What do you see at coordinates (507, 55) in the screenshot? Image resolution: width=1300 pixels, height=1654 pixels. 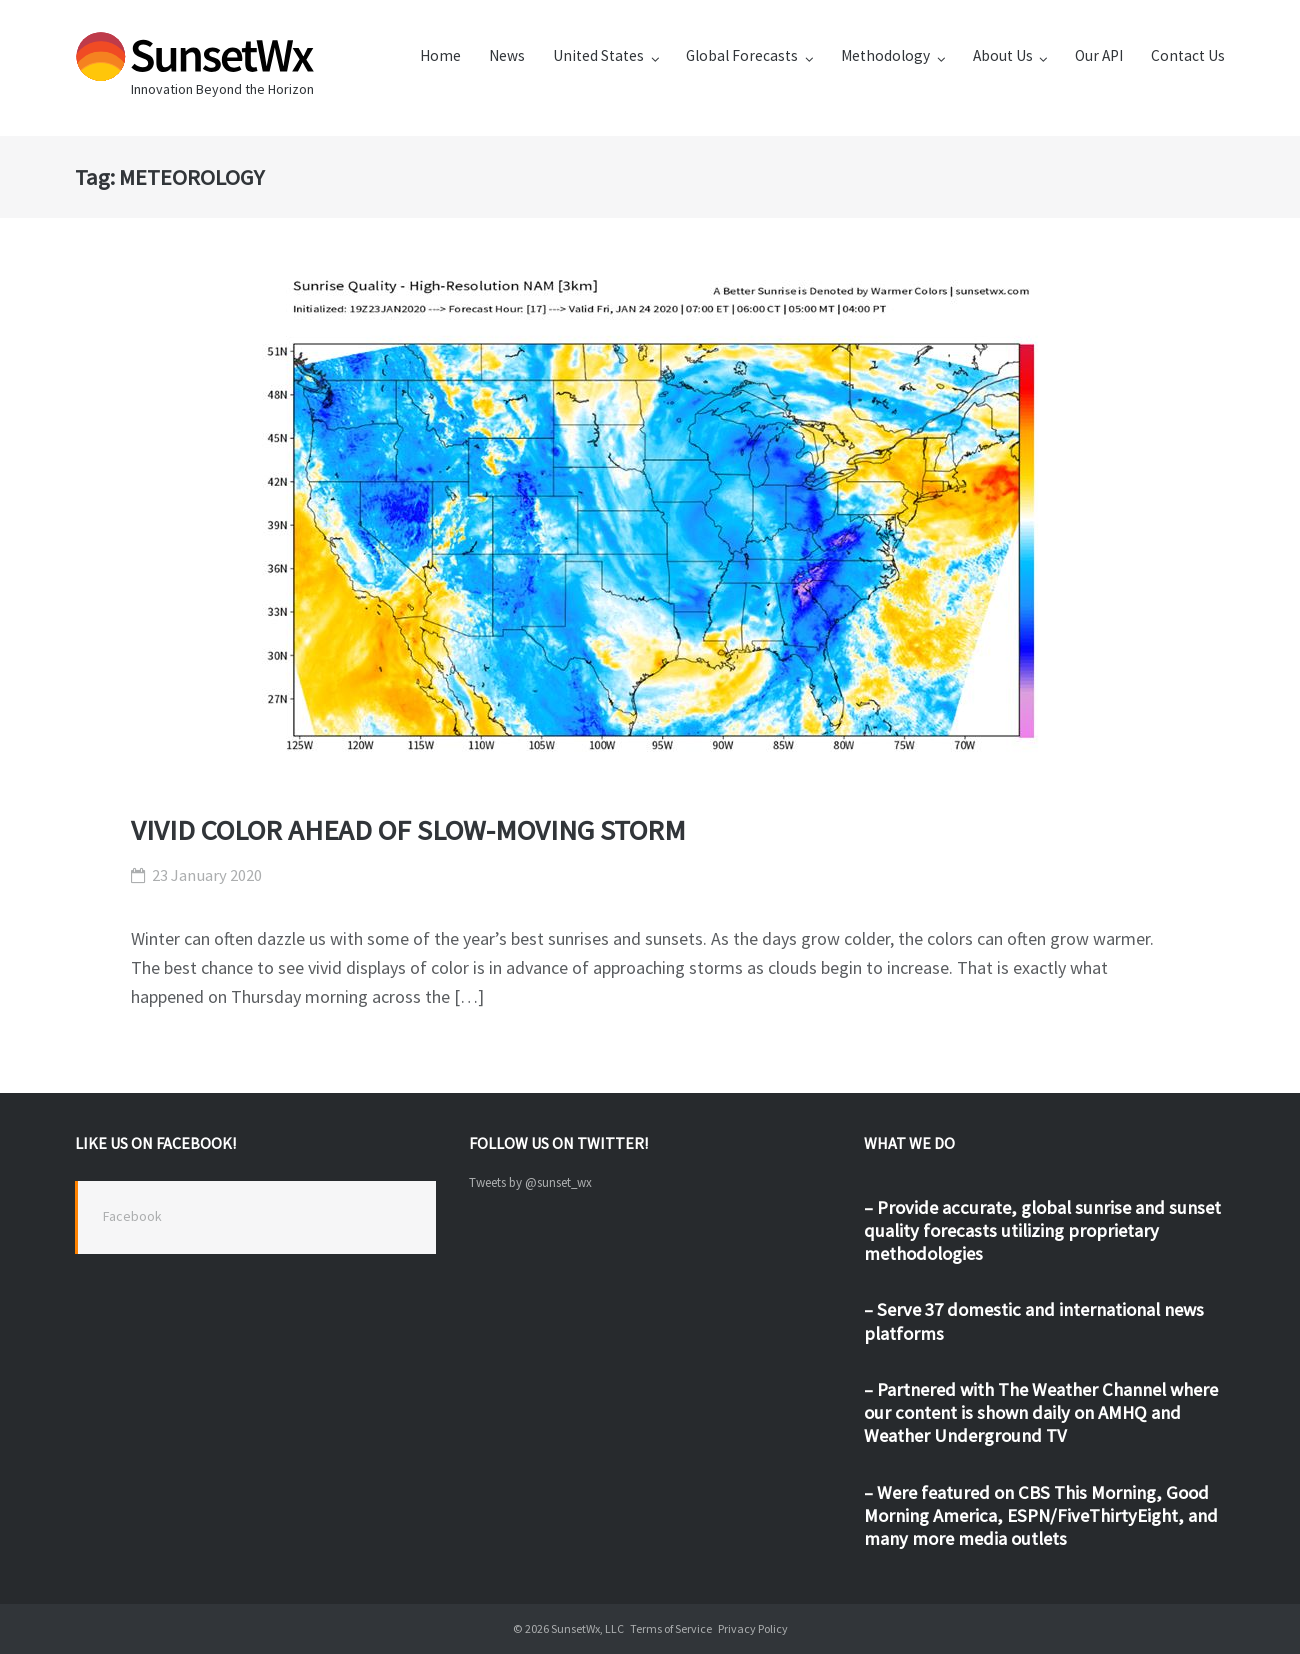 I see `News` at bounding box center [507, 55].